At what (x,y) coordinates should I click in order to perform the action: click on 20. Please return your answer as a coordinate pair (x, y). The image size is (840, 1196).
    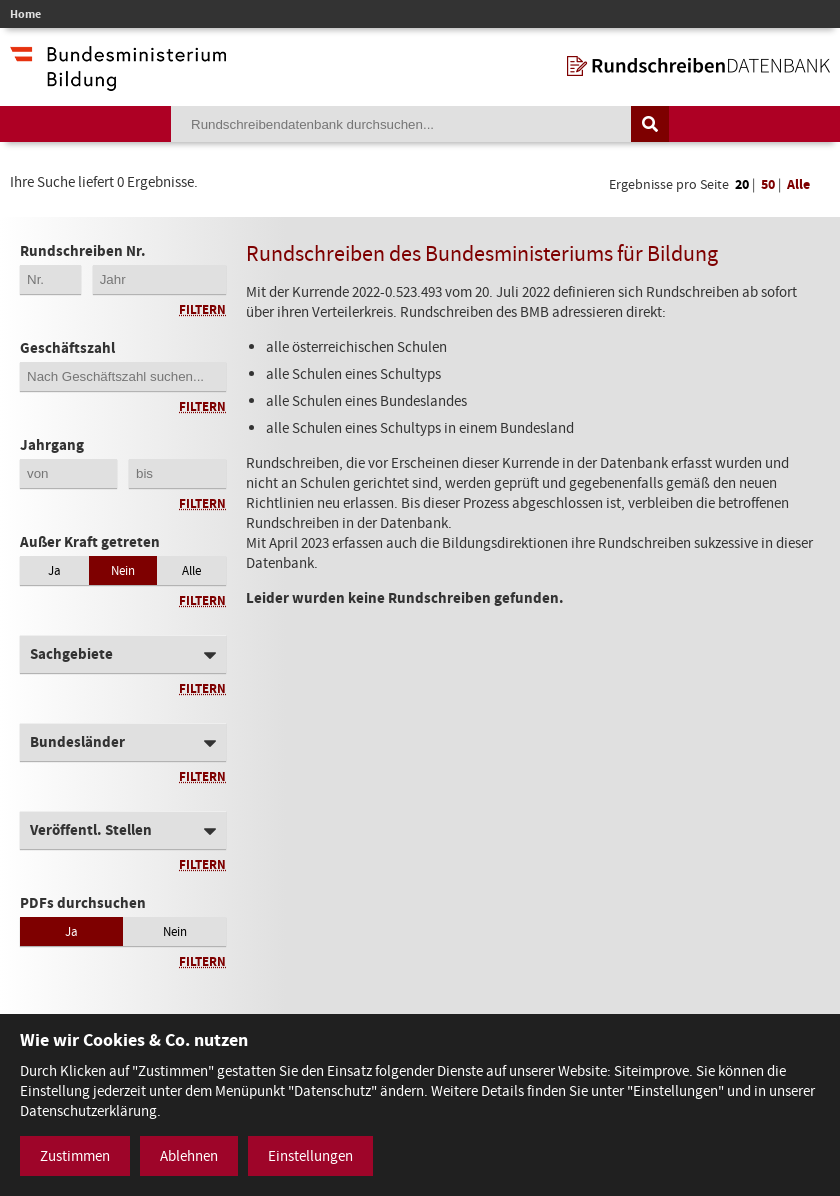
    Looking at the image, I should click on (742, 184).